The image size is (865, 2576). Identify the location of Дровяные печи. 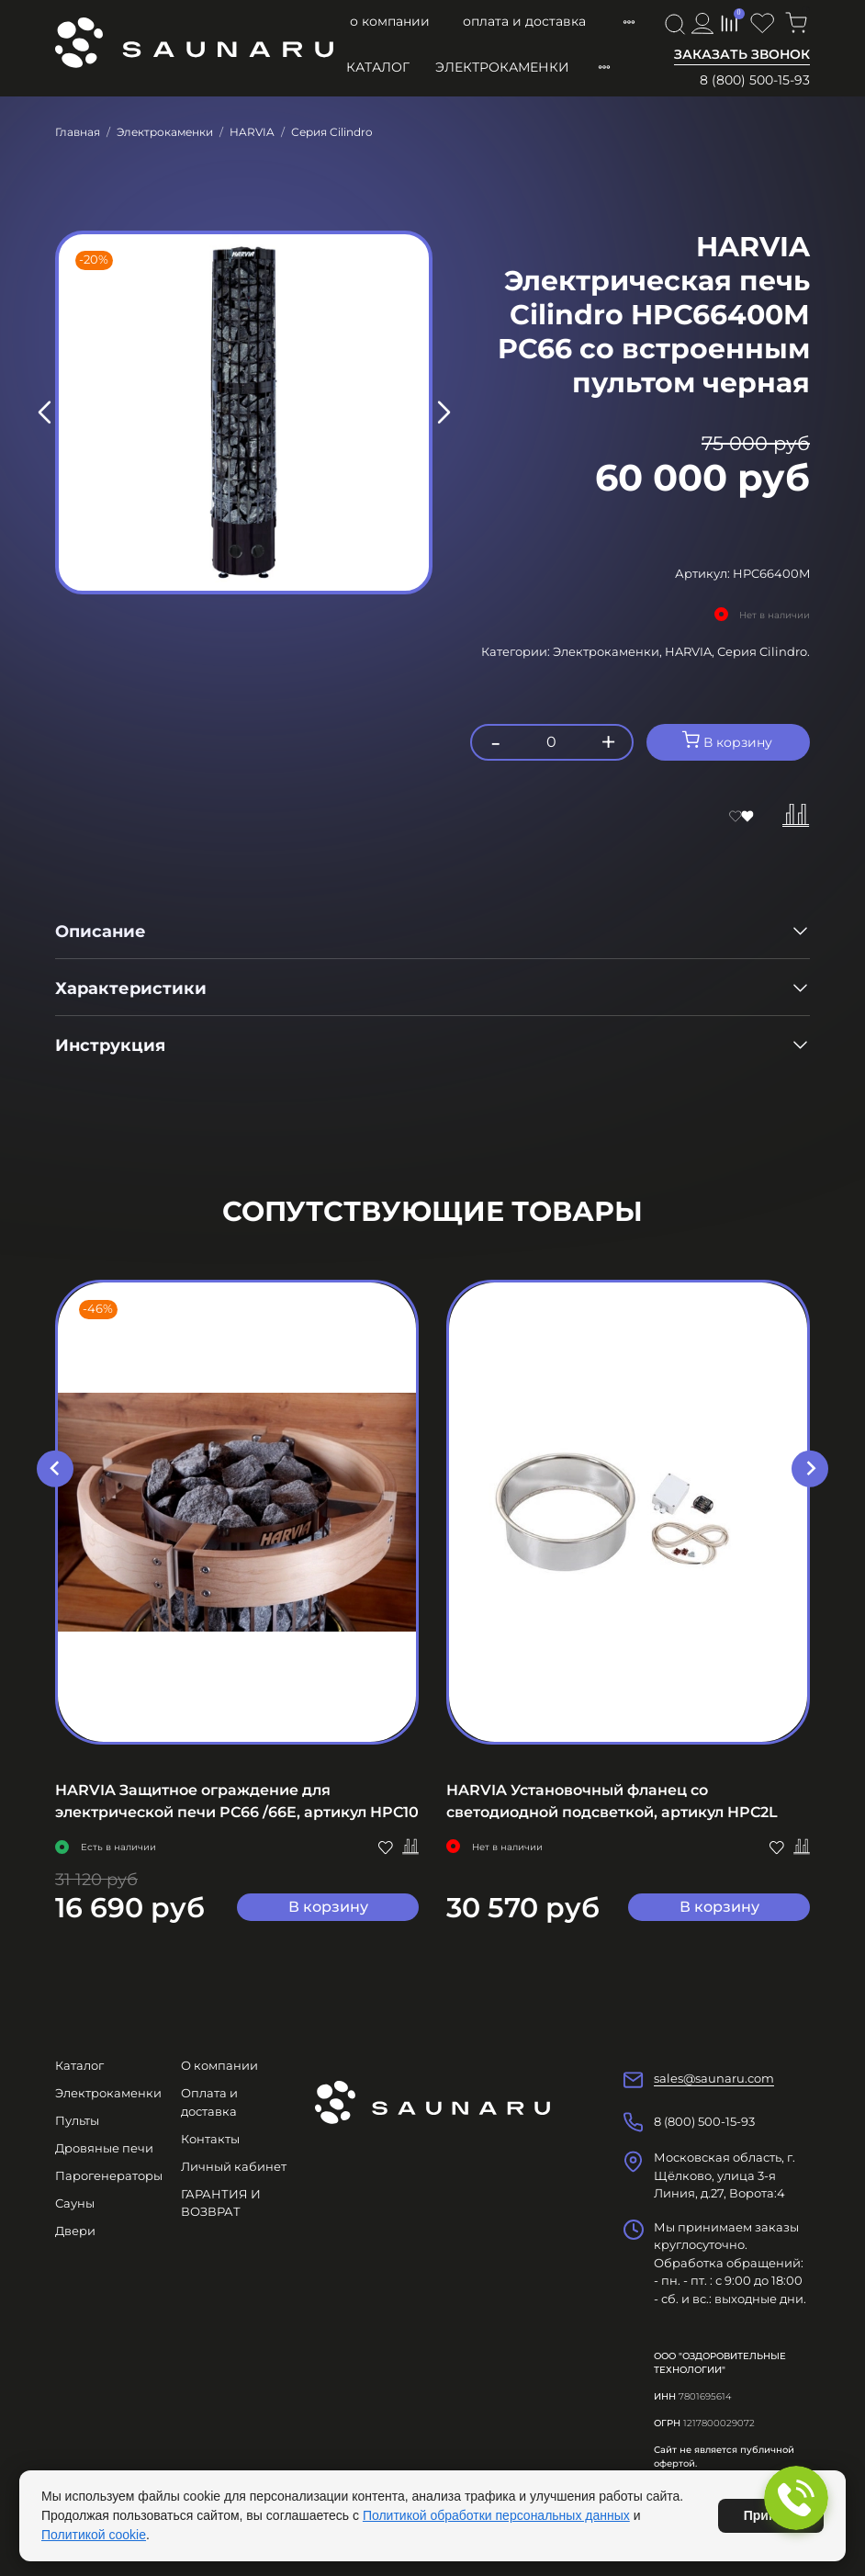
(104, 2148).